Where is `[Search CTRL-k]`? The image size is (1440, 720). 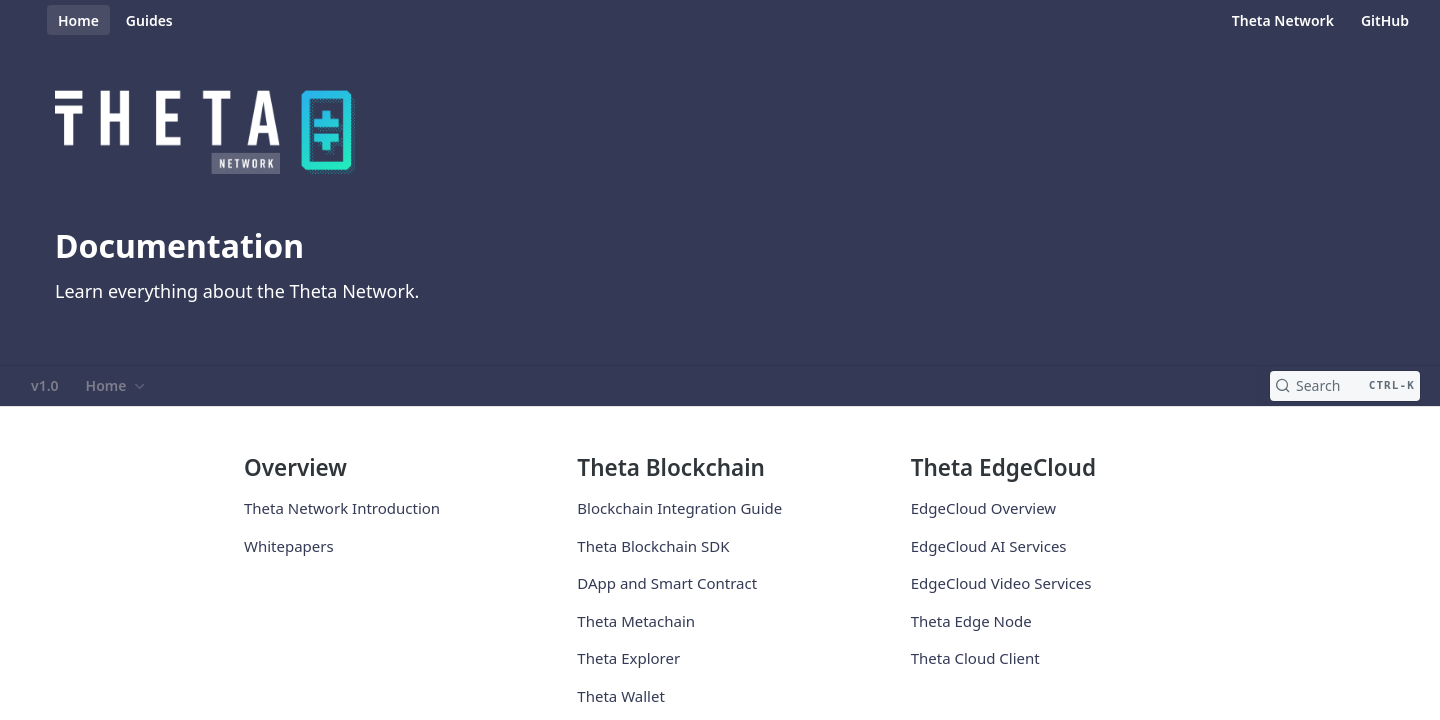 [Search CTRL-k] is located at coordinates (1345, 386).